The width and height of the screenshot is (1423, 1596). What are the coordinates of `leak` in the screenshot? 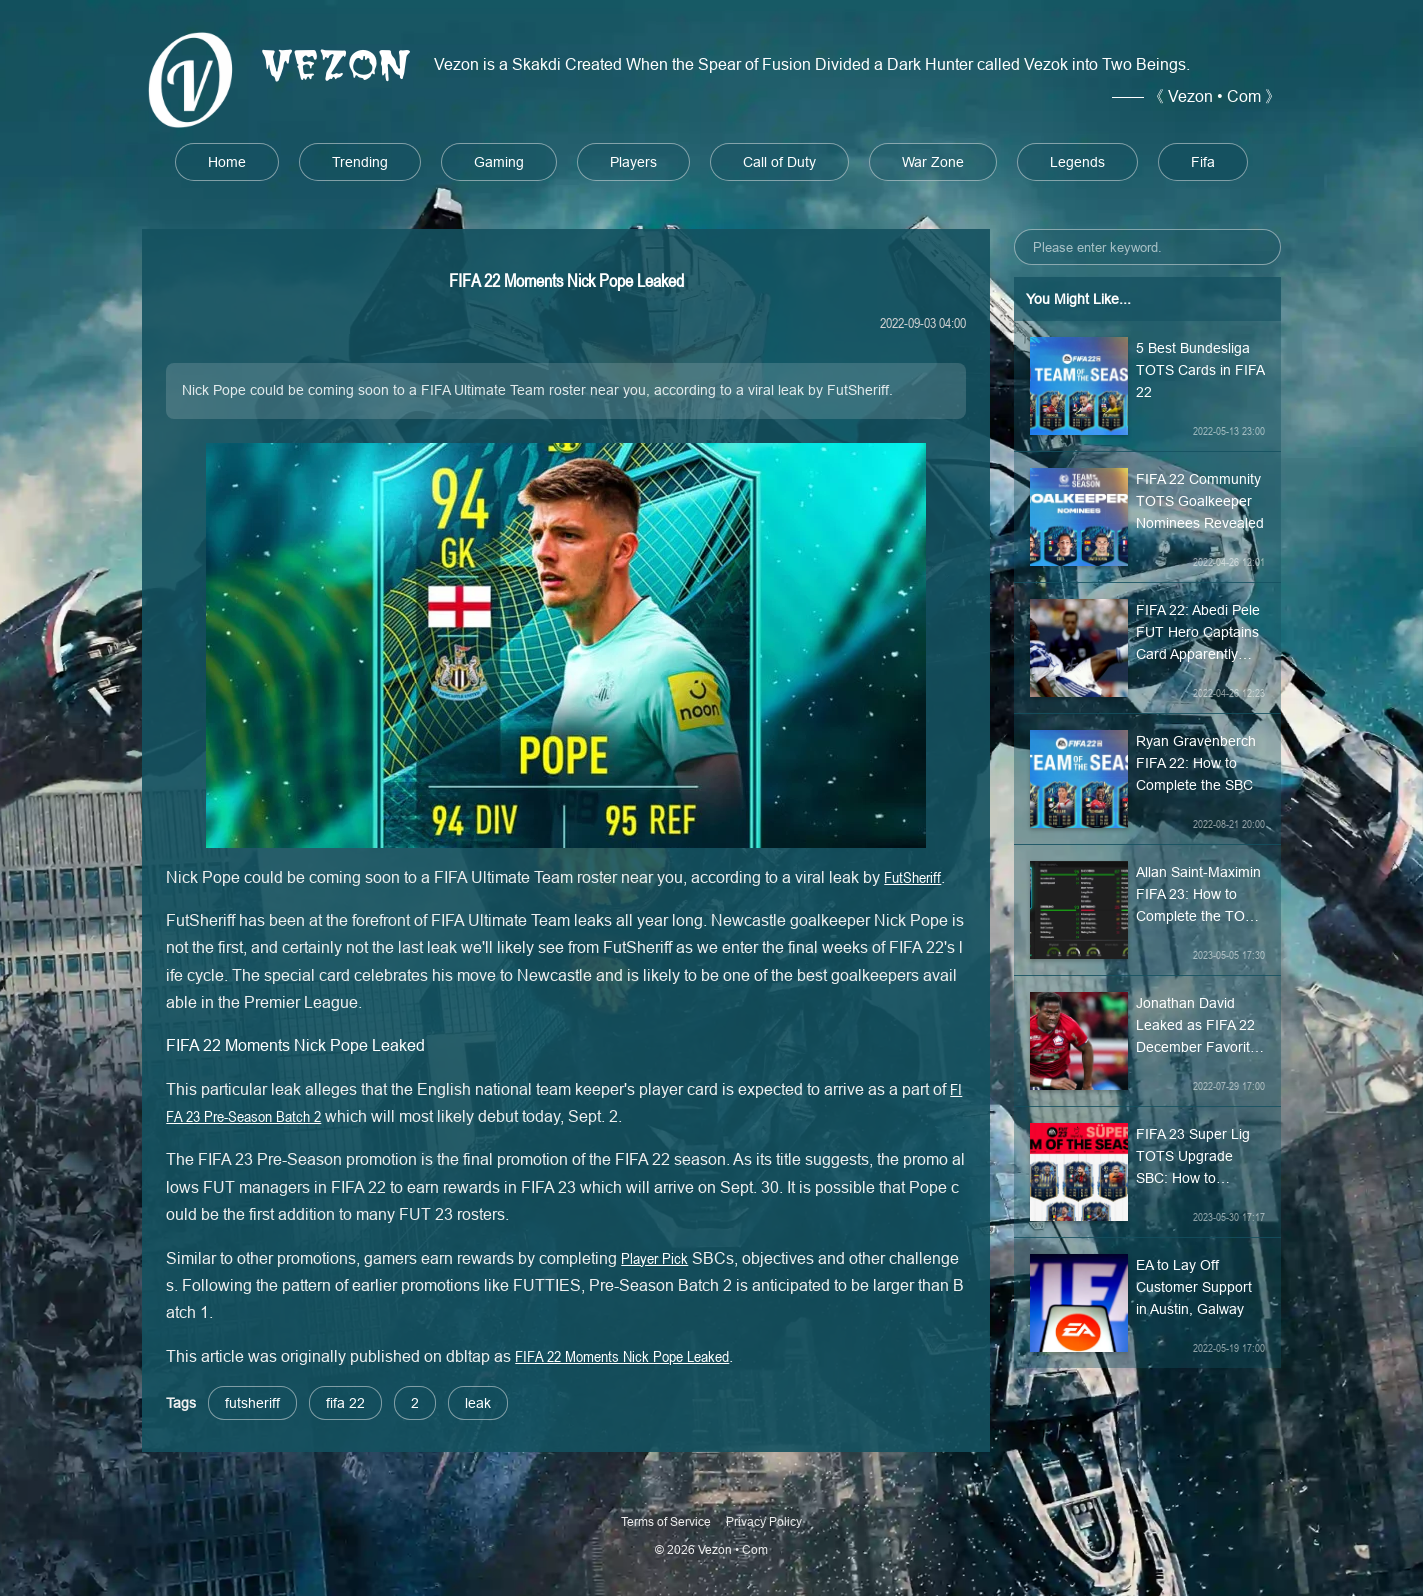 It's located at (478, 1403).